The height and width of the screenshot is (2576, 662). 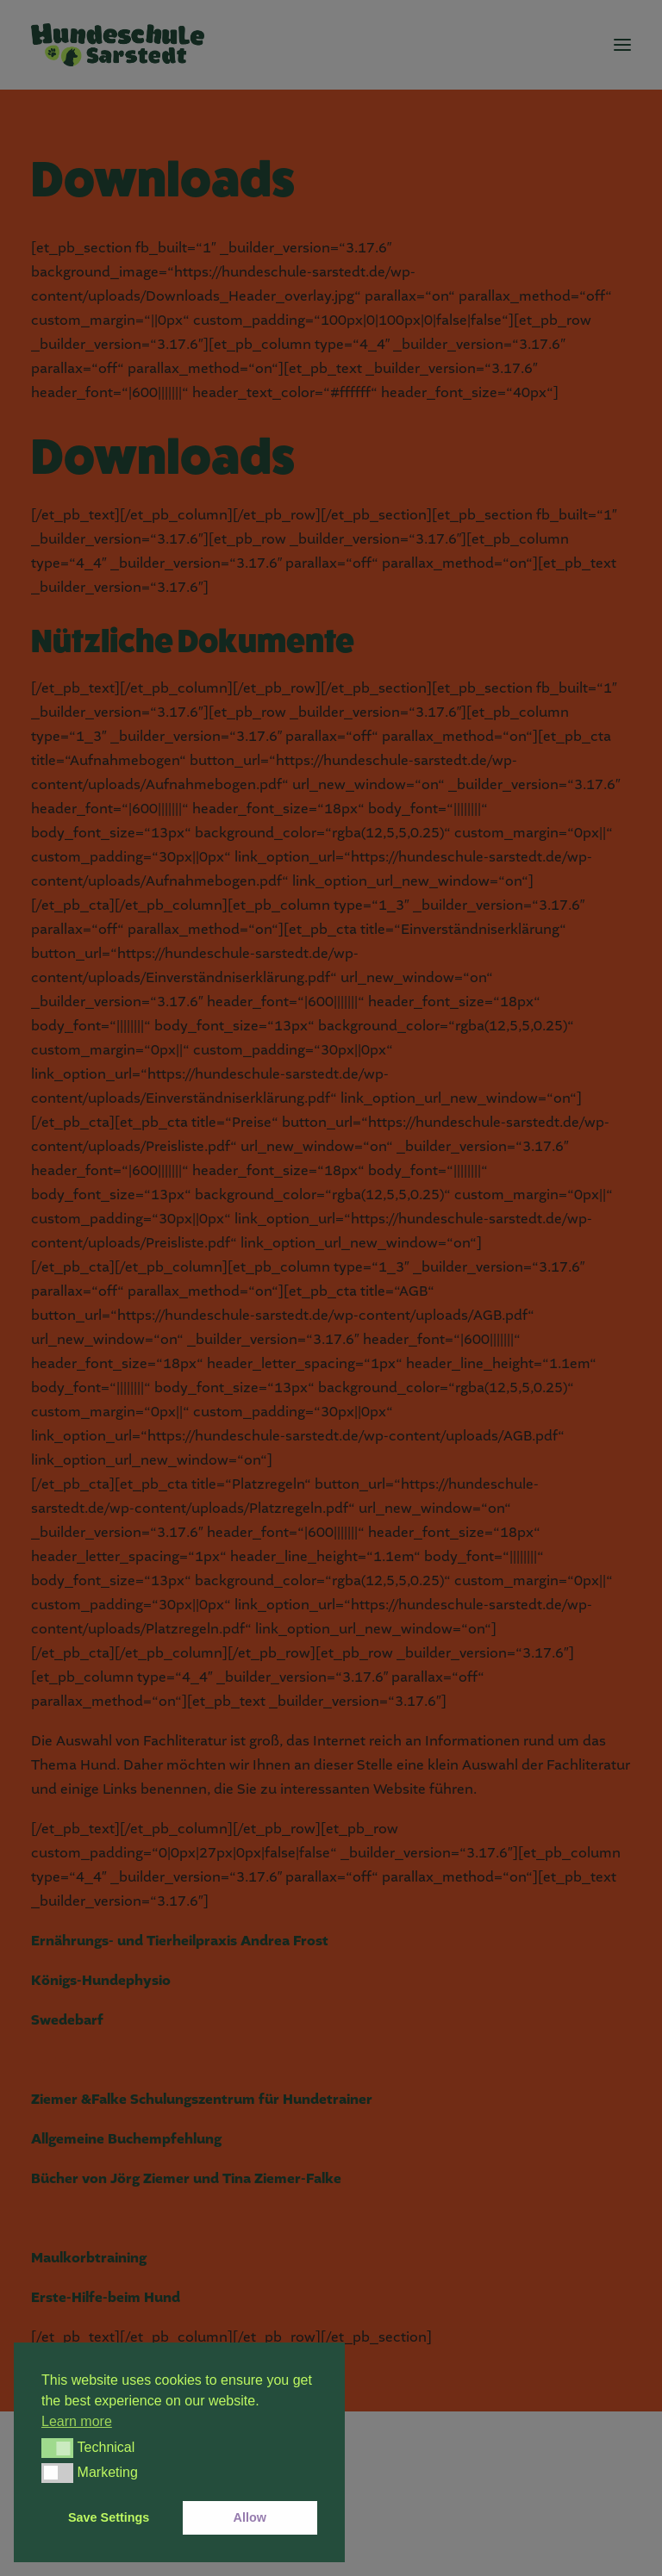 I want to click on Allow [button], so click(x=250, y=2517).